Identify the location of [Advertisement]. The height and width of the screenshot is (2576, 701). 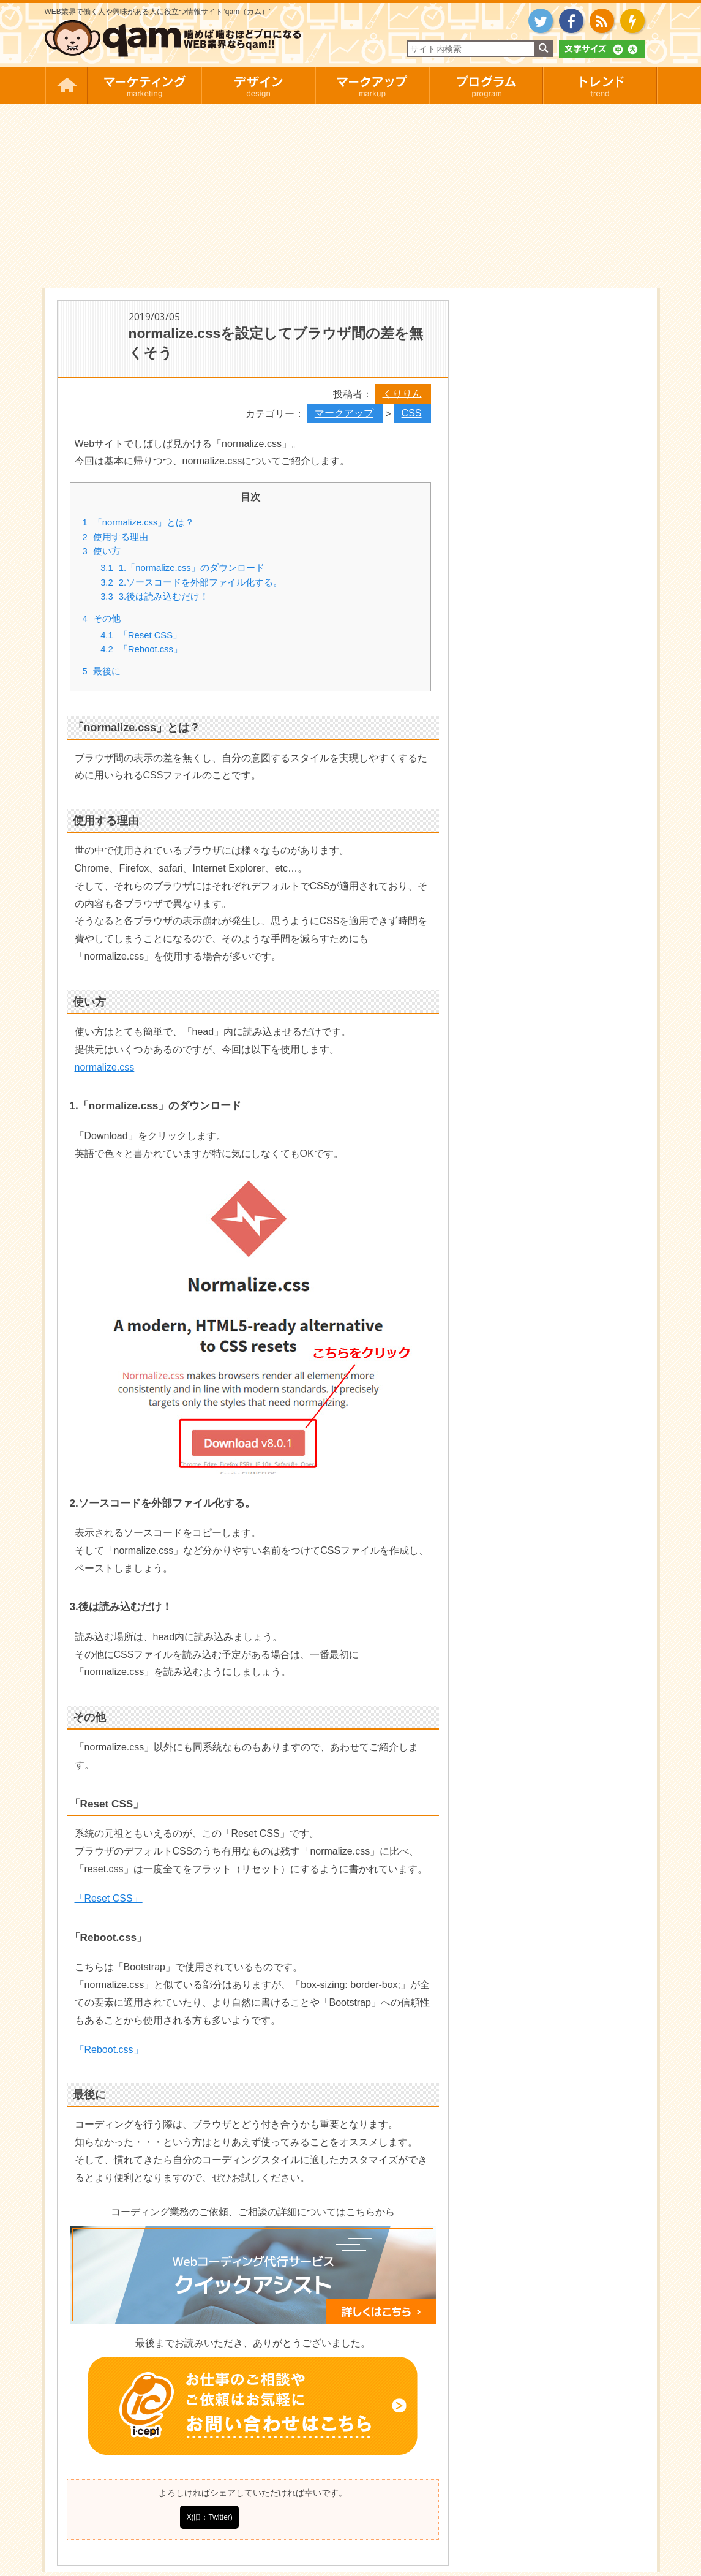
(350, 196).